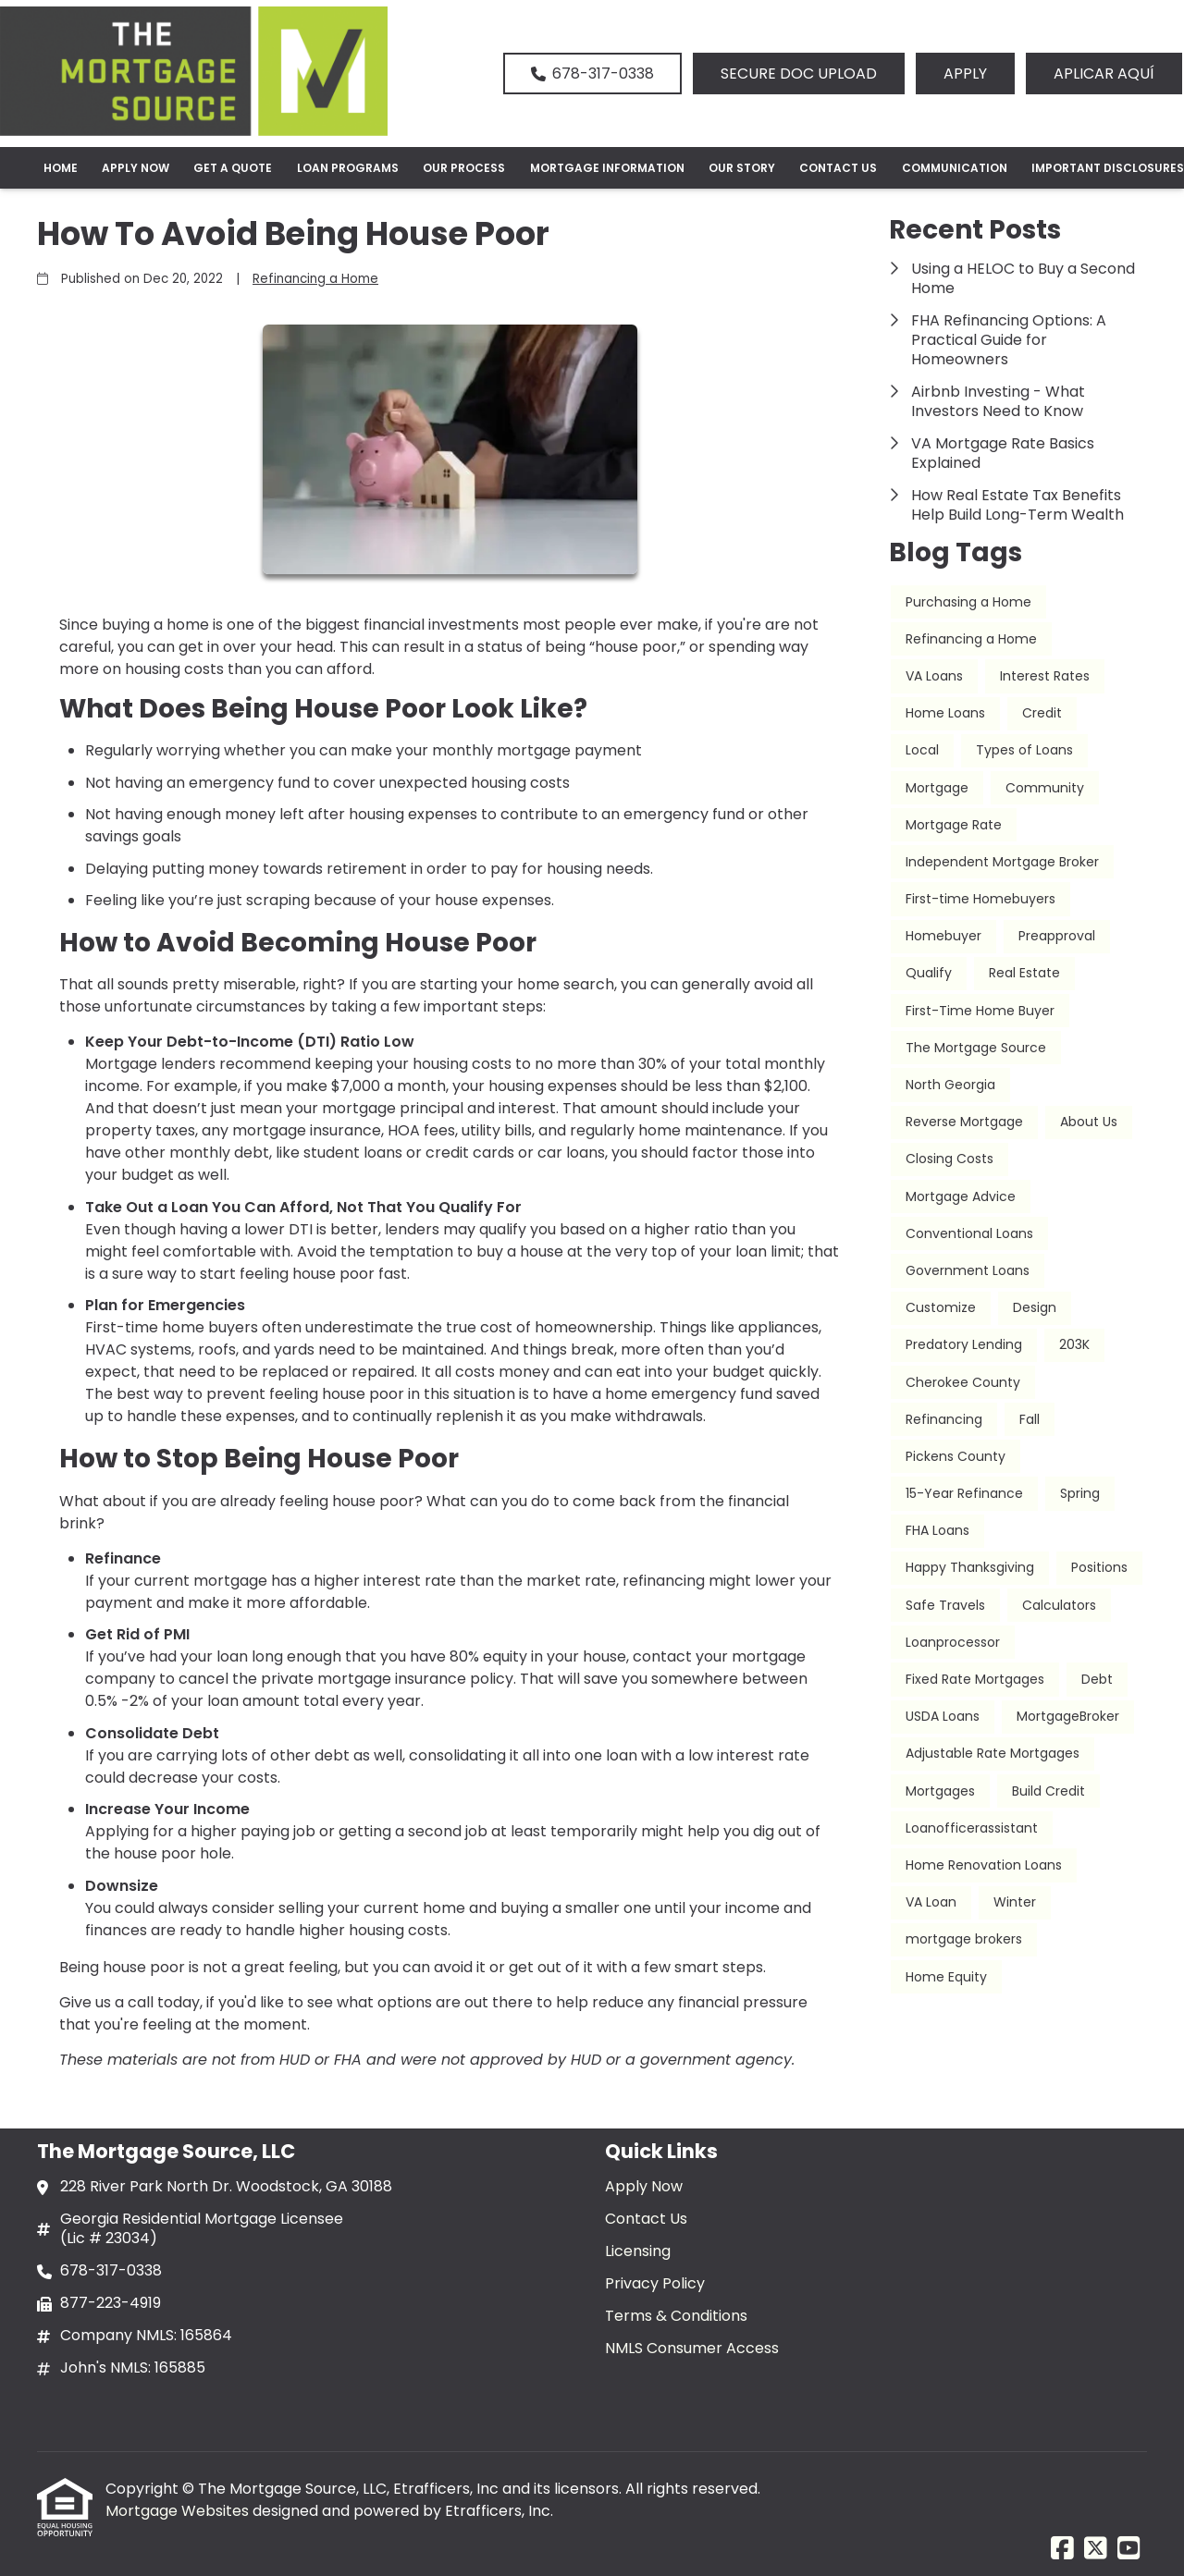 This screenshot has height=2576, width=1184. I want to click on Important Disclosures, so click(1107, 168).